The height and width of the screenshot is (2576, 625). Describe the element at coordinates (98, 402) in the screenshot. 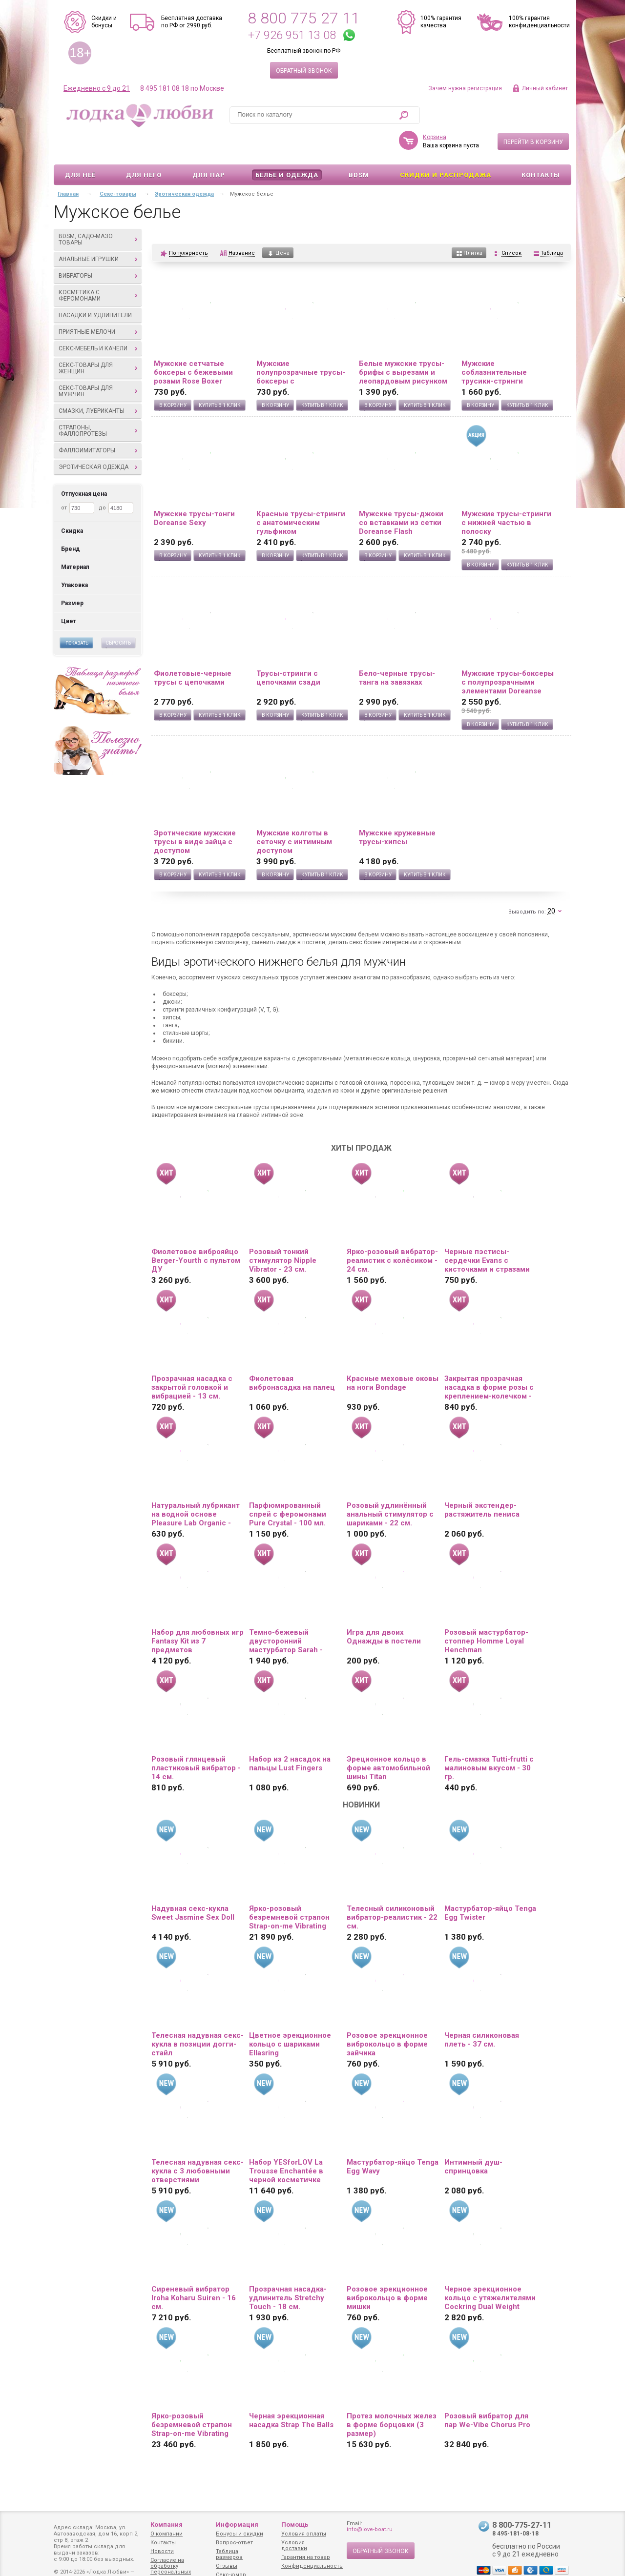

I see `Страпоны, фаллопротезы` at that location.